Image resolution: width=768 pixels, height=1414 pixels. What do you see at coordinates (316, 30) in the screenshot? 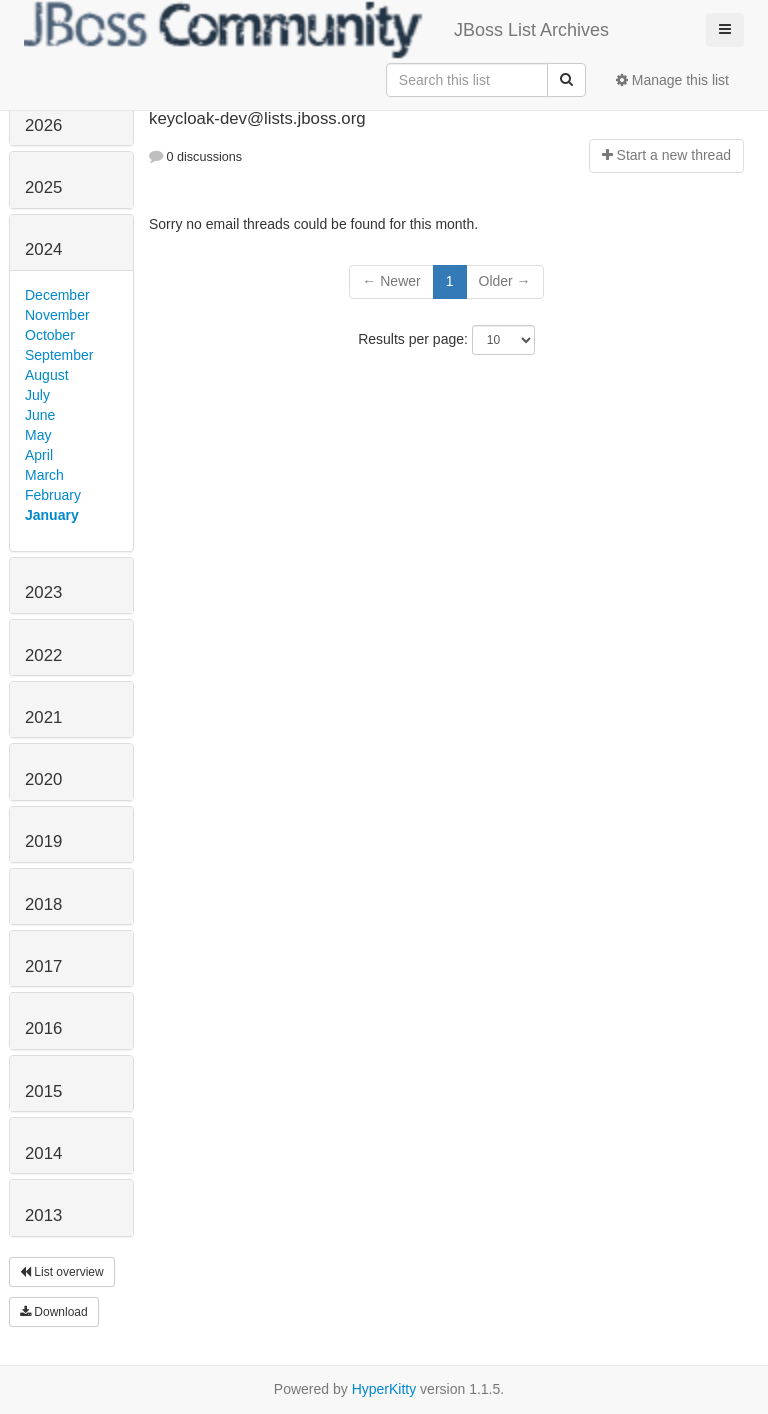
I see `JBoss List Archives` at bounding box center [316, 30].